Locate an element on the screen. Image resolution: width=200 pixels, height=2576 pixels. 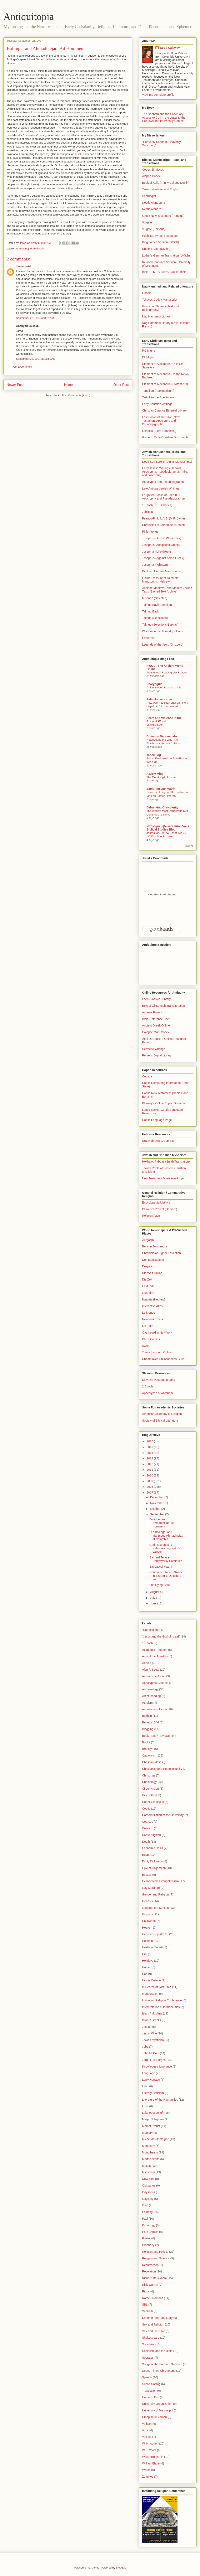
Atheism is located at coordinates (147, 1702).